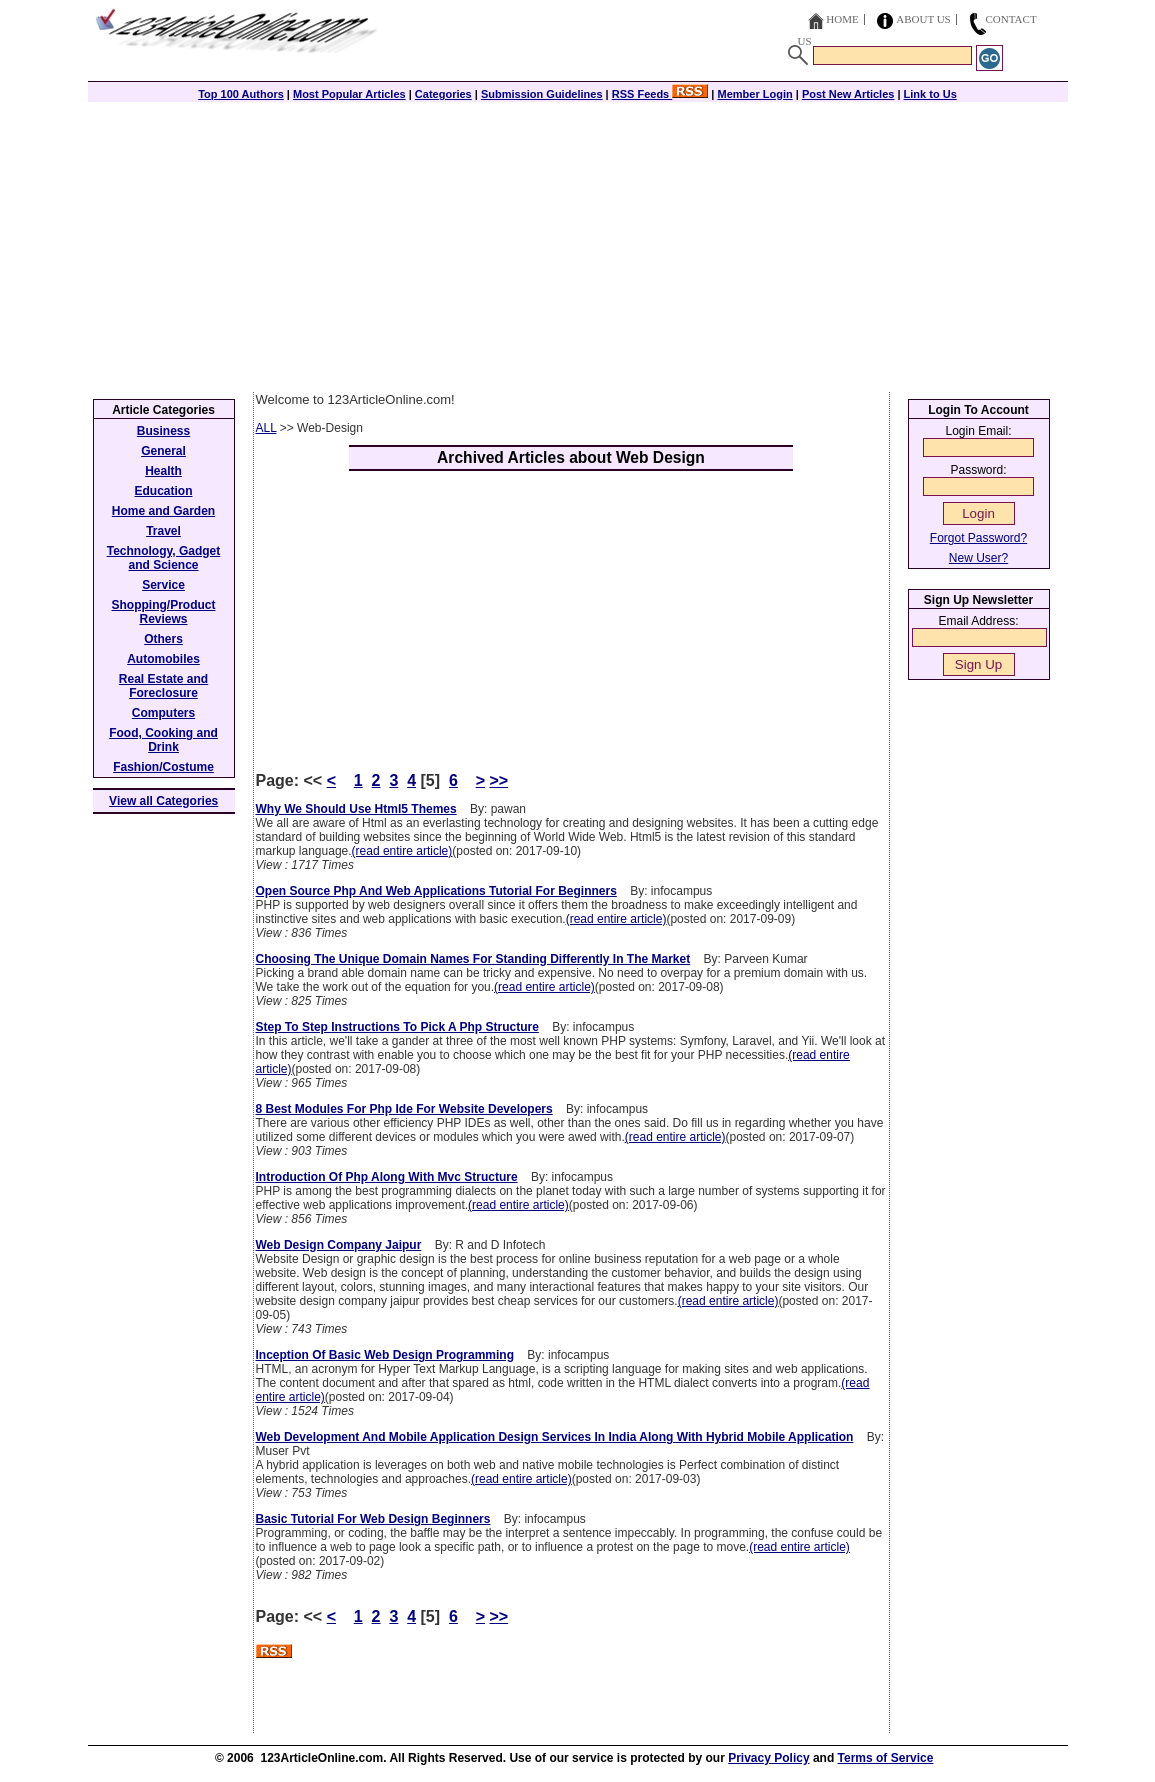 This screenshot has width=1155, height=1782. What do you see at coordinates (164, 612) in the screenshot?
I see `Shopping/Product Reviews` at bounding box center [164, 612].